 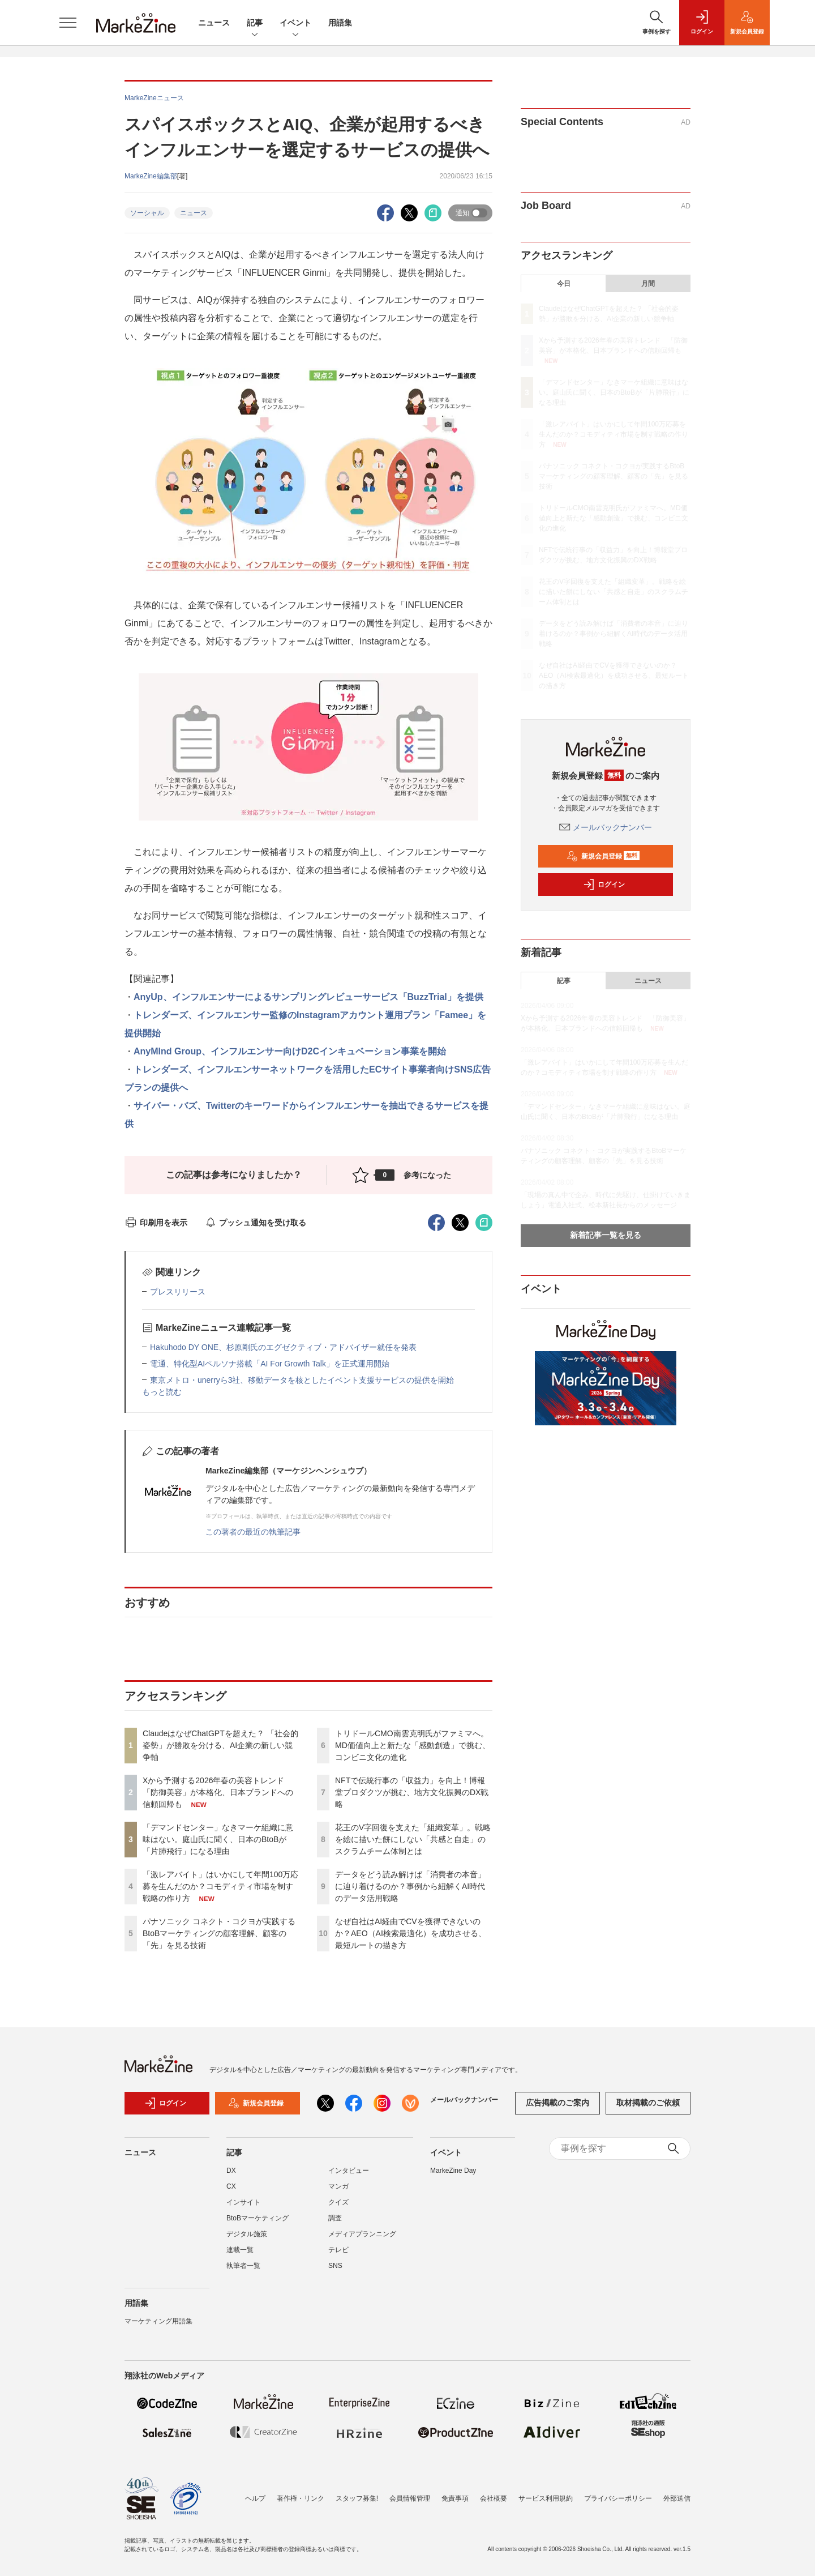 What do you see at coordinates (604, 884) in the screenshot?
I see `ログイン` at bounding box center [604, 884].